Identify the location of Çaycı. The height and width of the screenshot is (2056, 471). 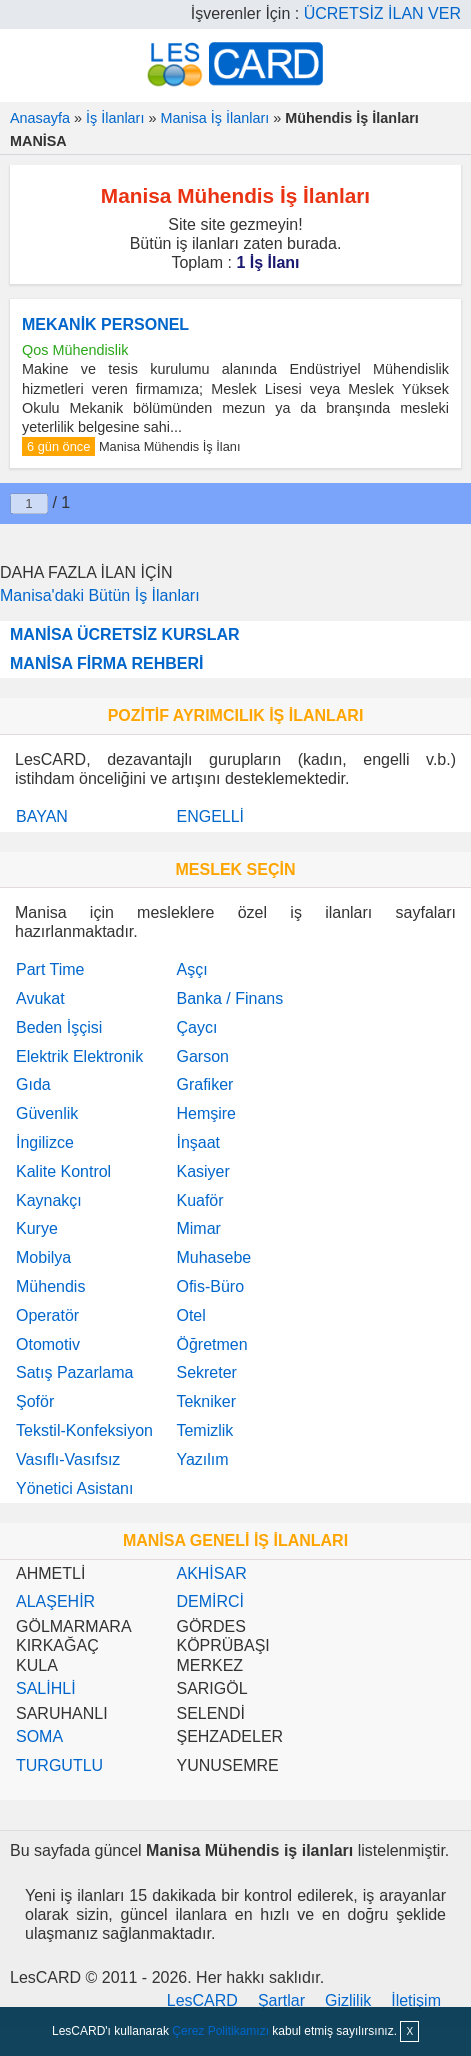
(196, 1027).